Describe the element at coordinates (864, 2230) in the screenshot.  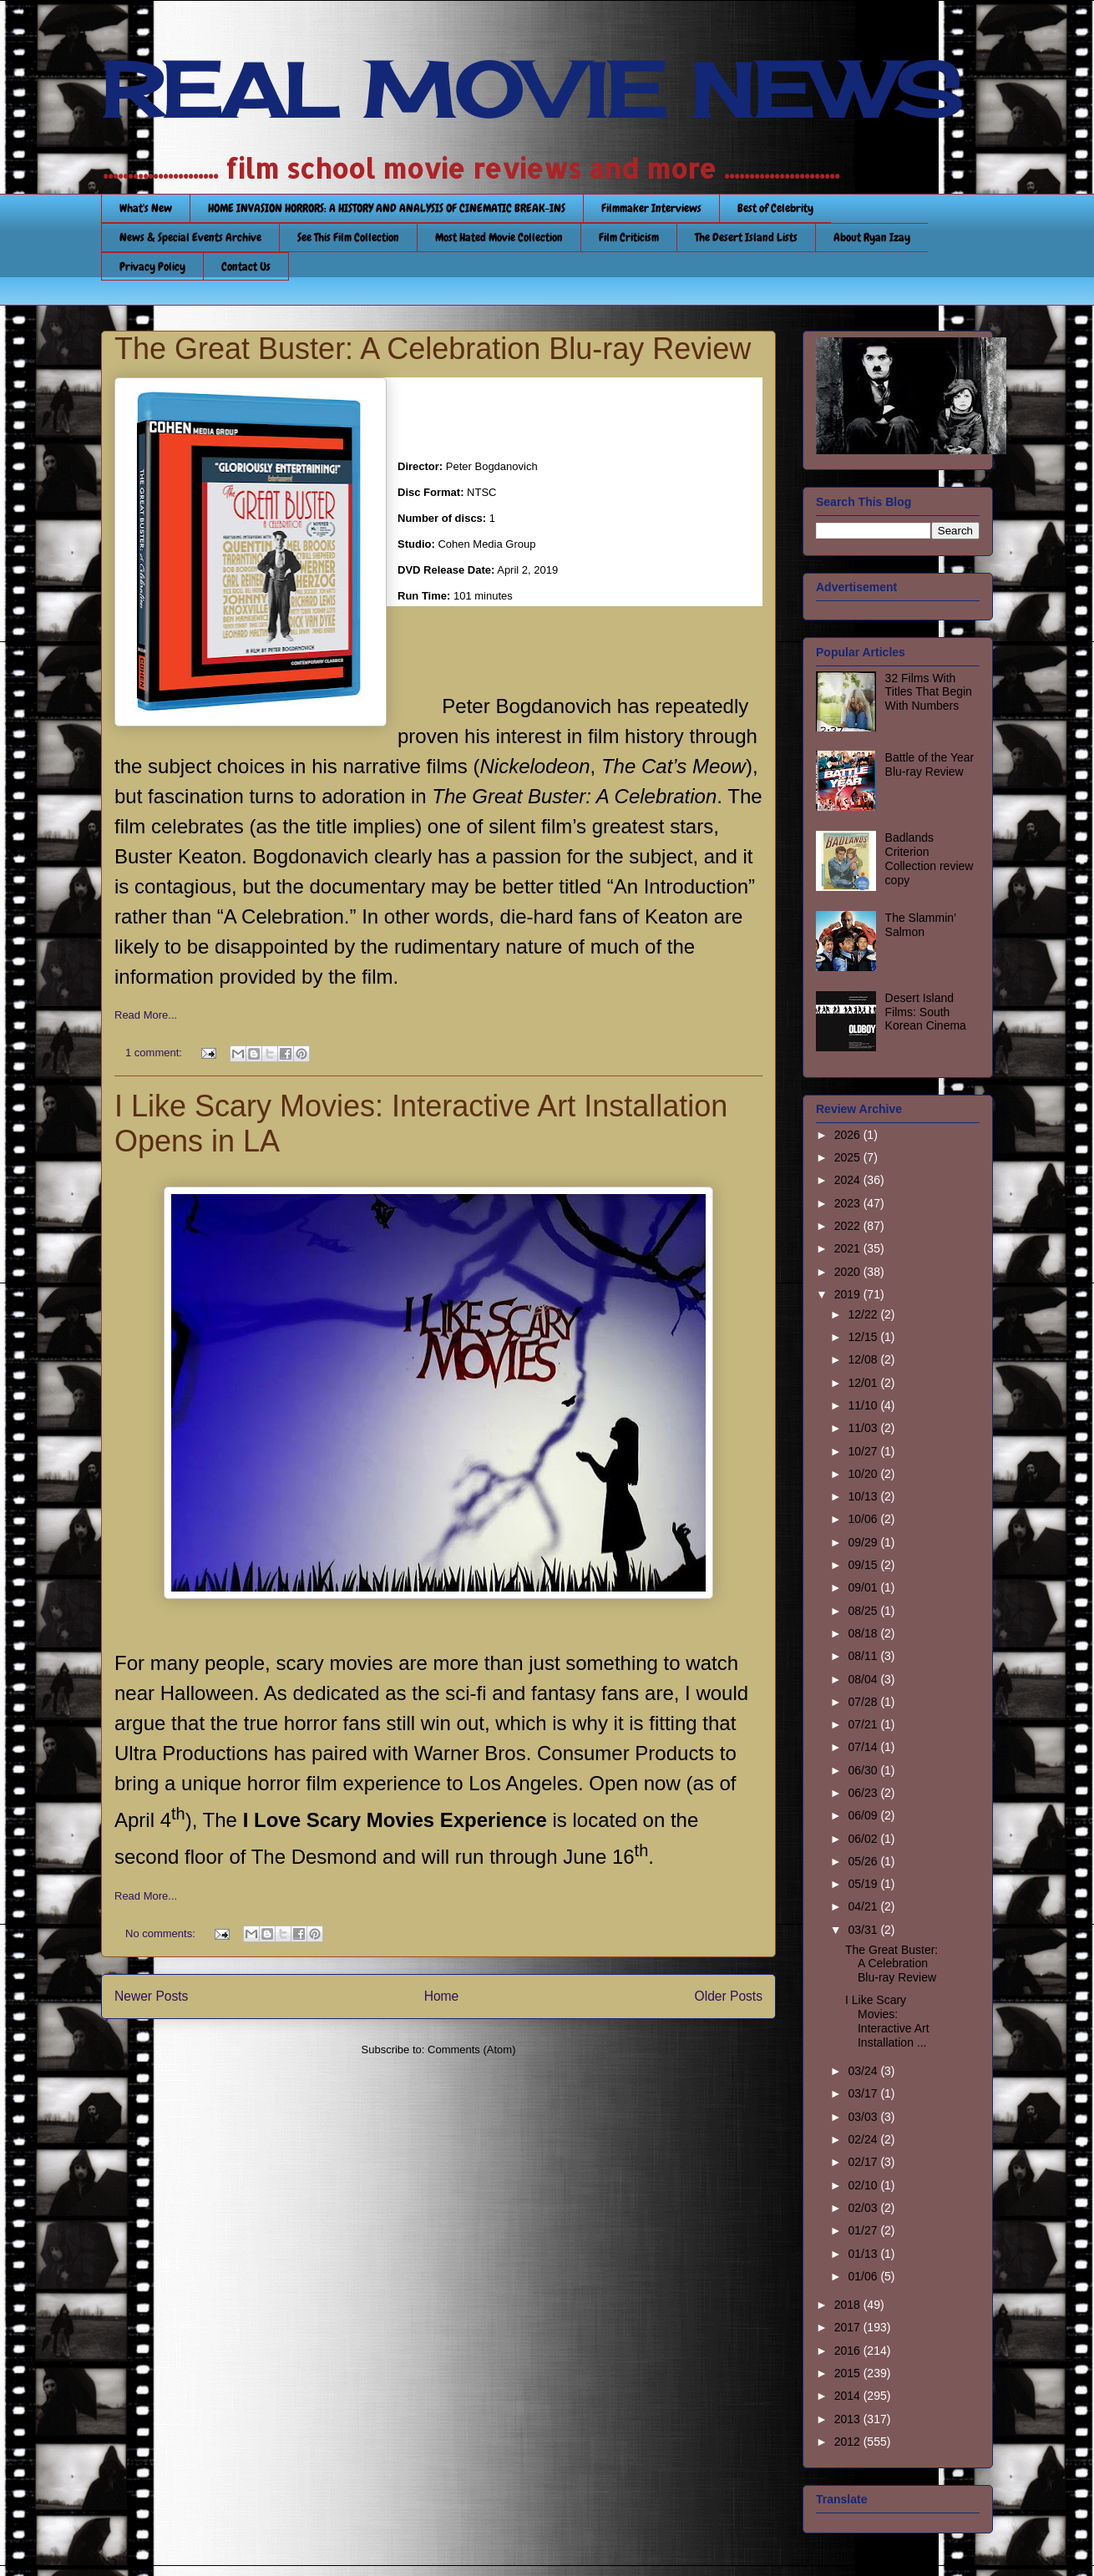
I see `01/27` at that location.